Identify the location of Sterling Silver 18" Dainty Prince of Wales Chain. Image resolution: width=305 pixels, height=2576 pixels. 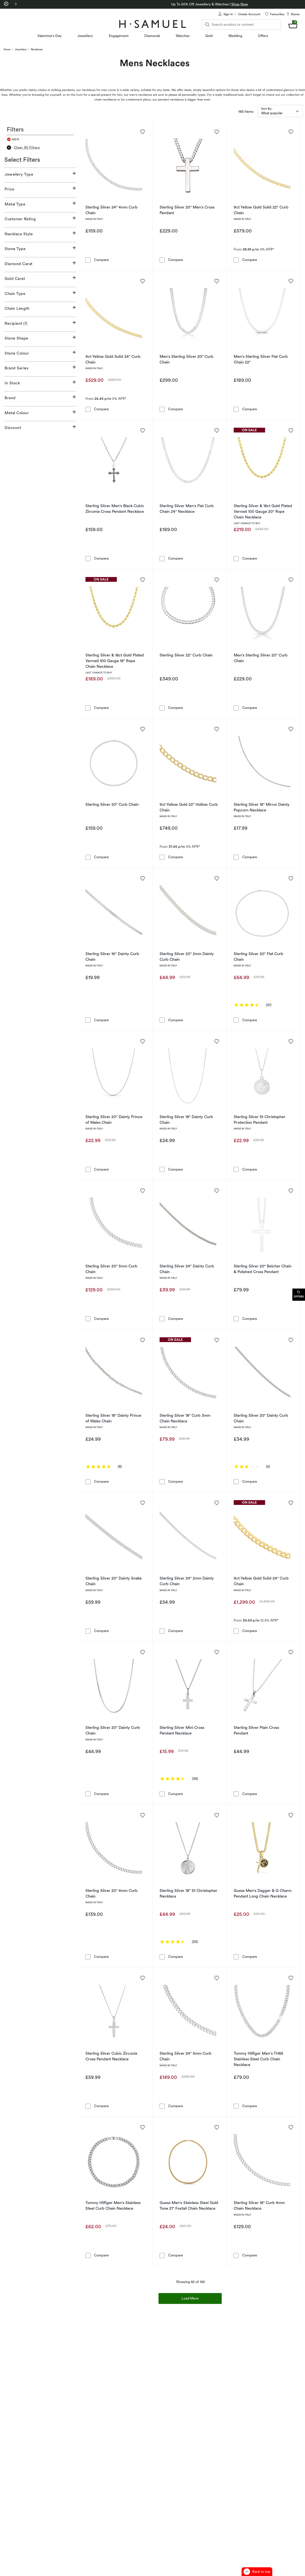
(113, 1422).